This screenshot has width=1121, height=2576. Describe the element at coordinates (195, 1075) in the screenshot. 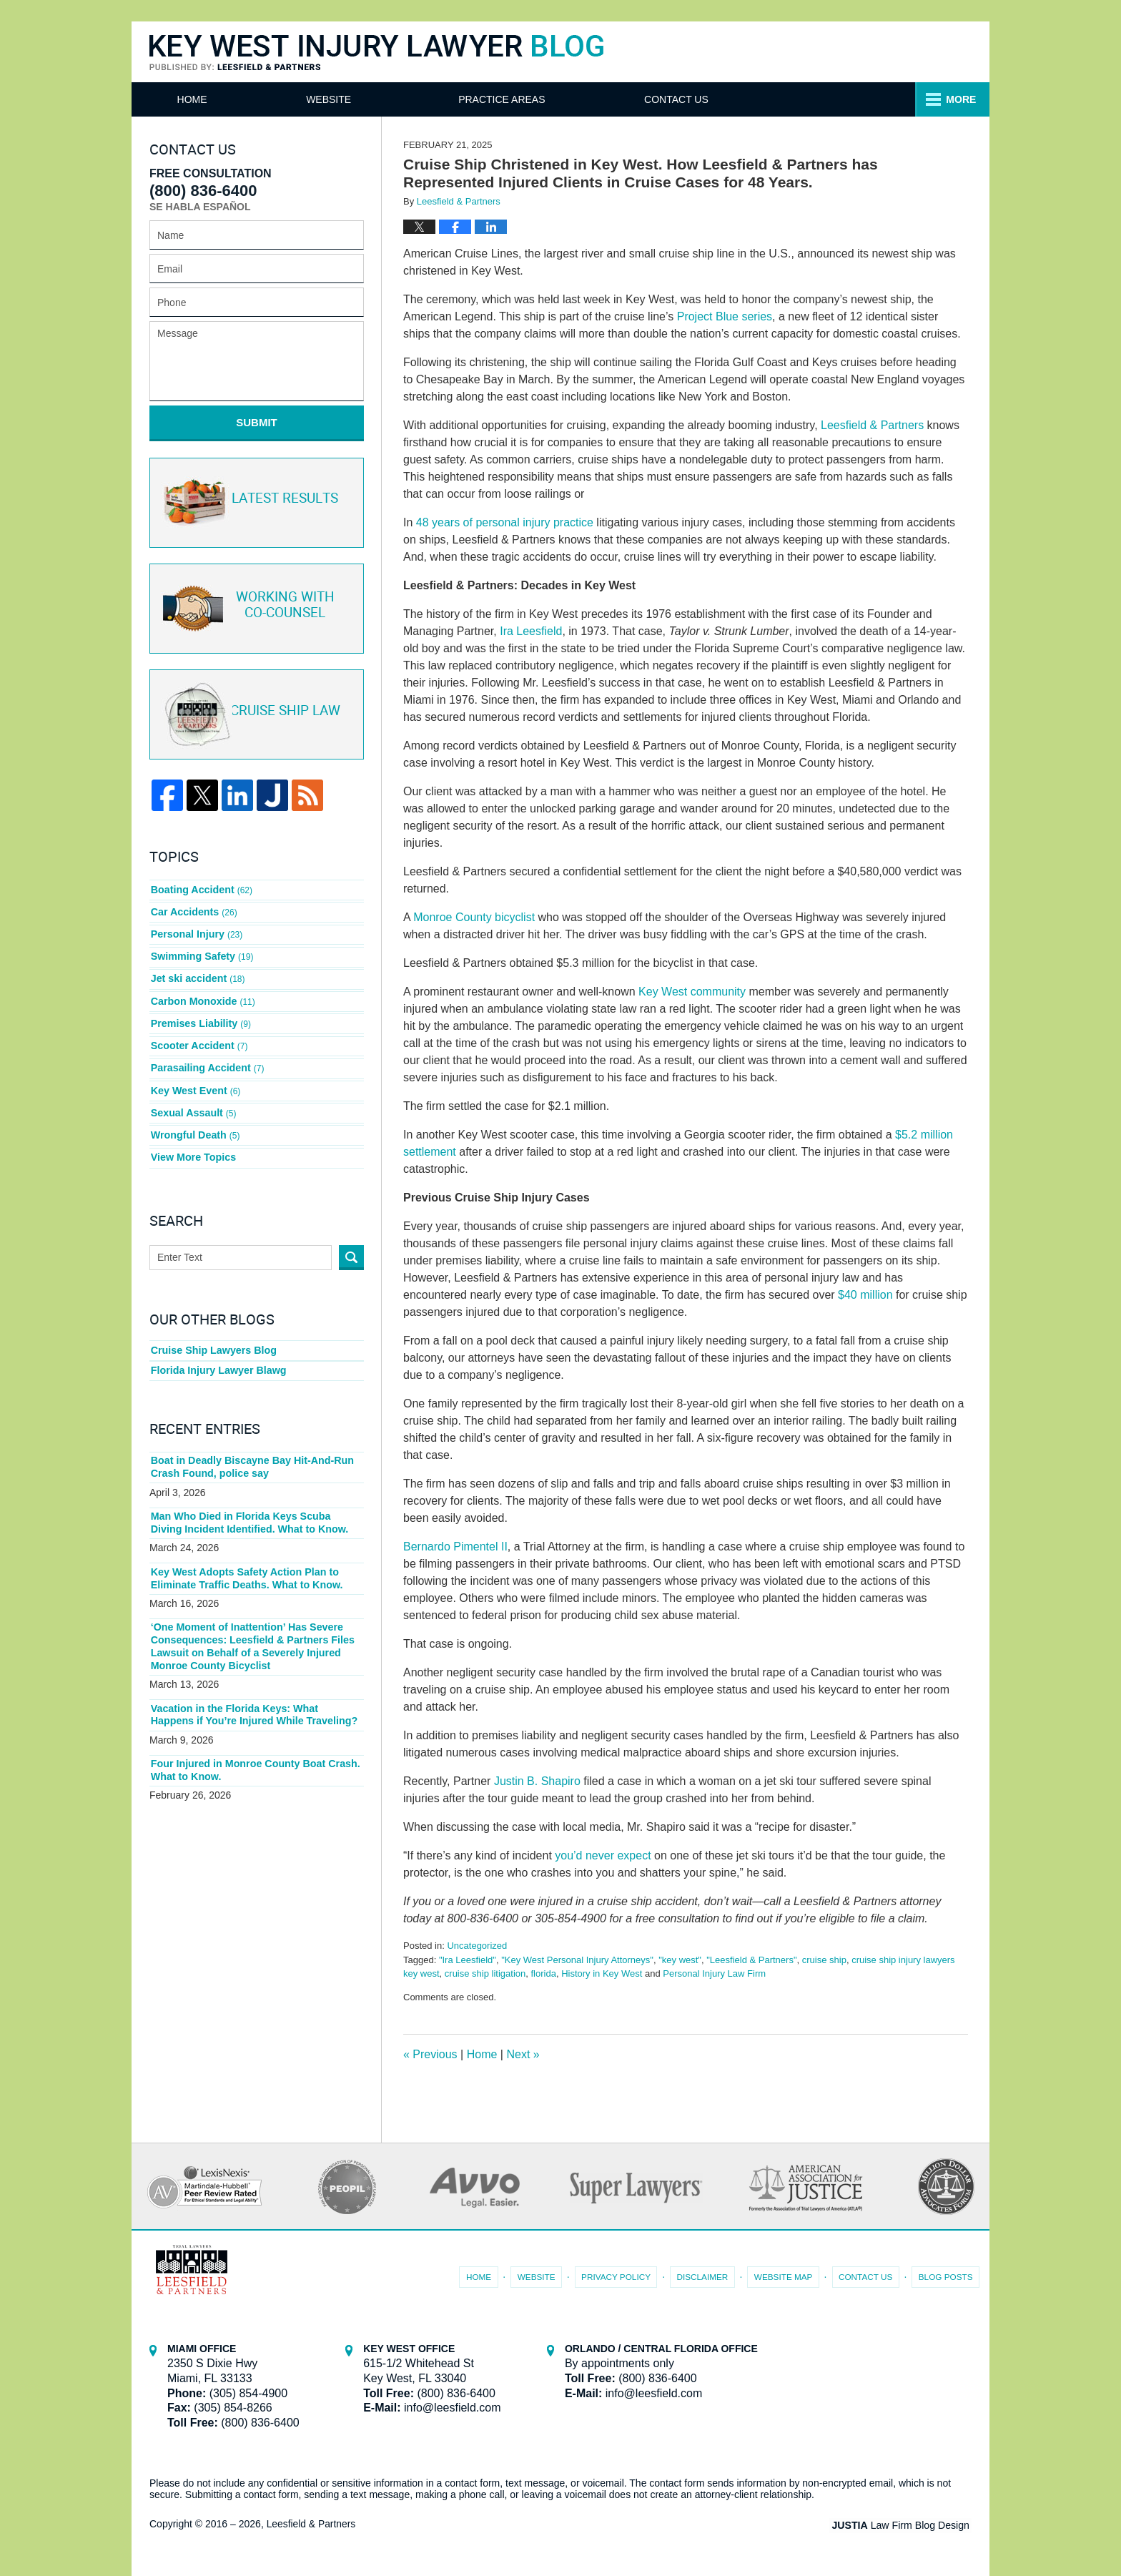

I see `Key West Event` at that location.